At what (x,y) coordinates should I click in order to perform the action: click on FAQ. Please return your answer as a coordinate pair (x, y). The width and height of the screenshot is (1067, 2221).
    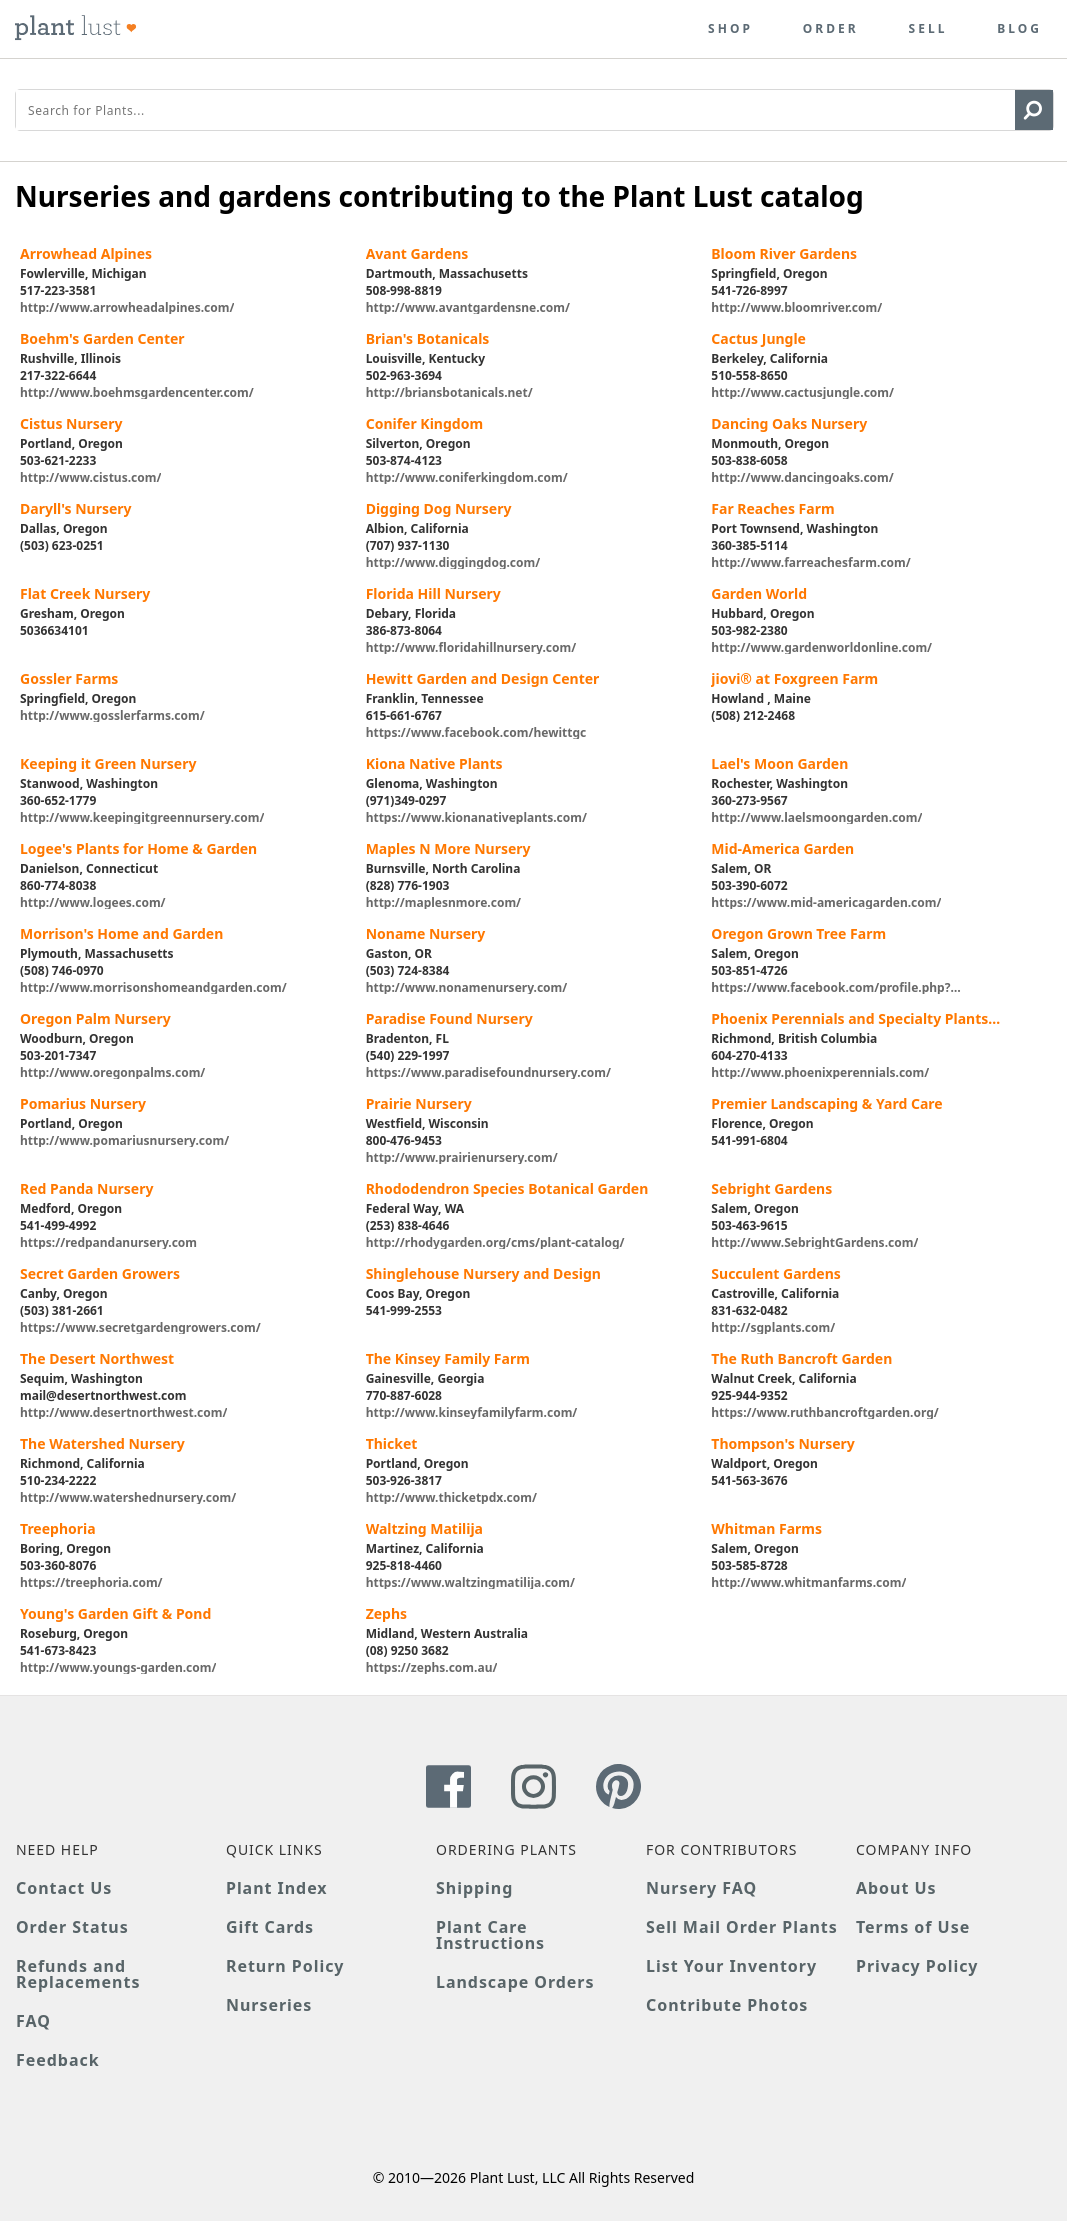
    Looking at the image, I should click on (33, 2021).